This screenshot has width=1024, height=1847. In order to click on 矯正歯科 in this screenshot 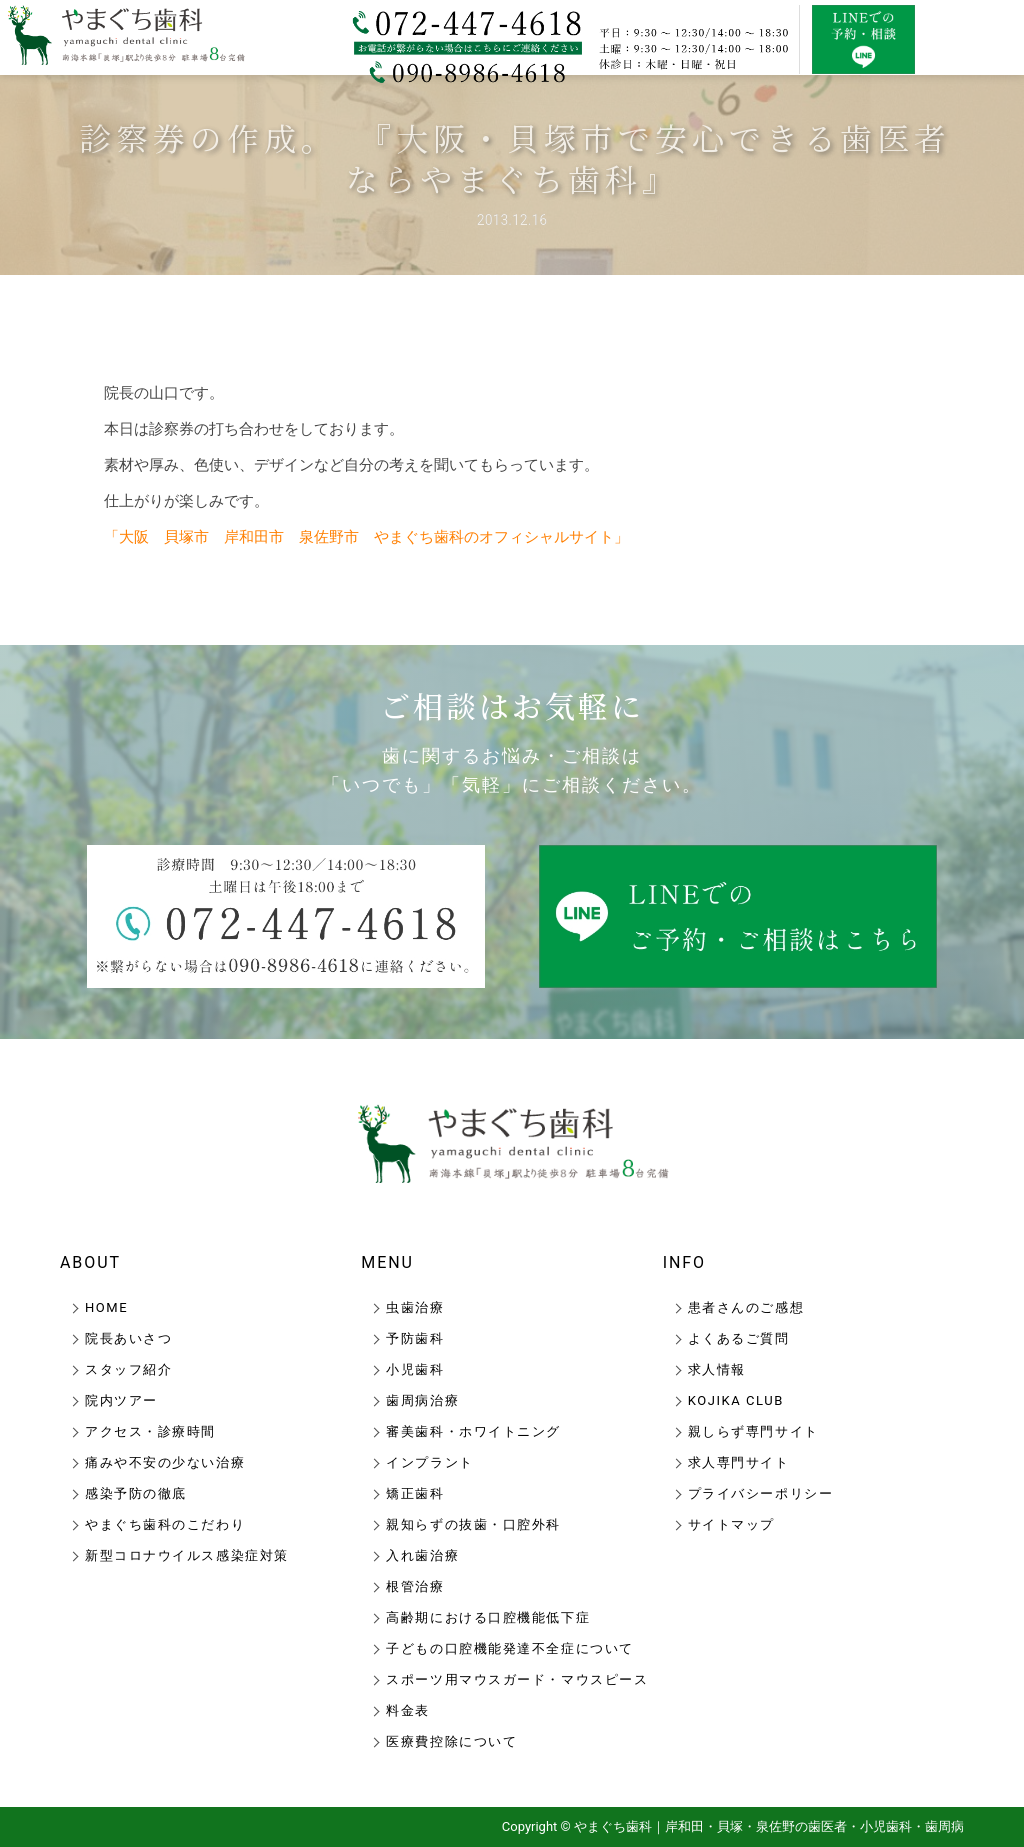, I will do `click(415, 1493)`.